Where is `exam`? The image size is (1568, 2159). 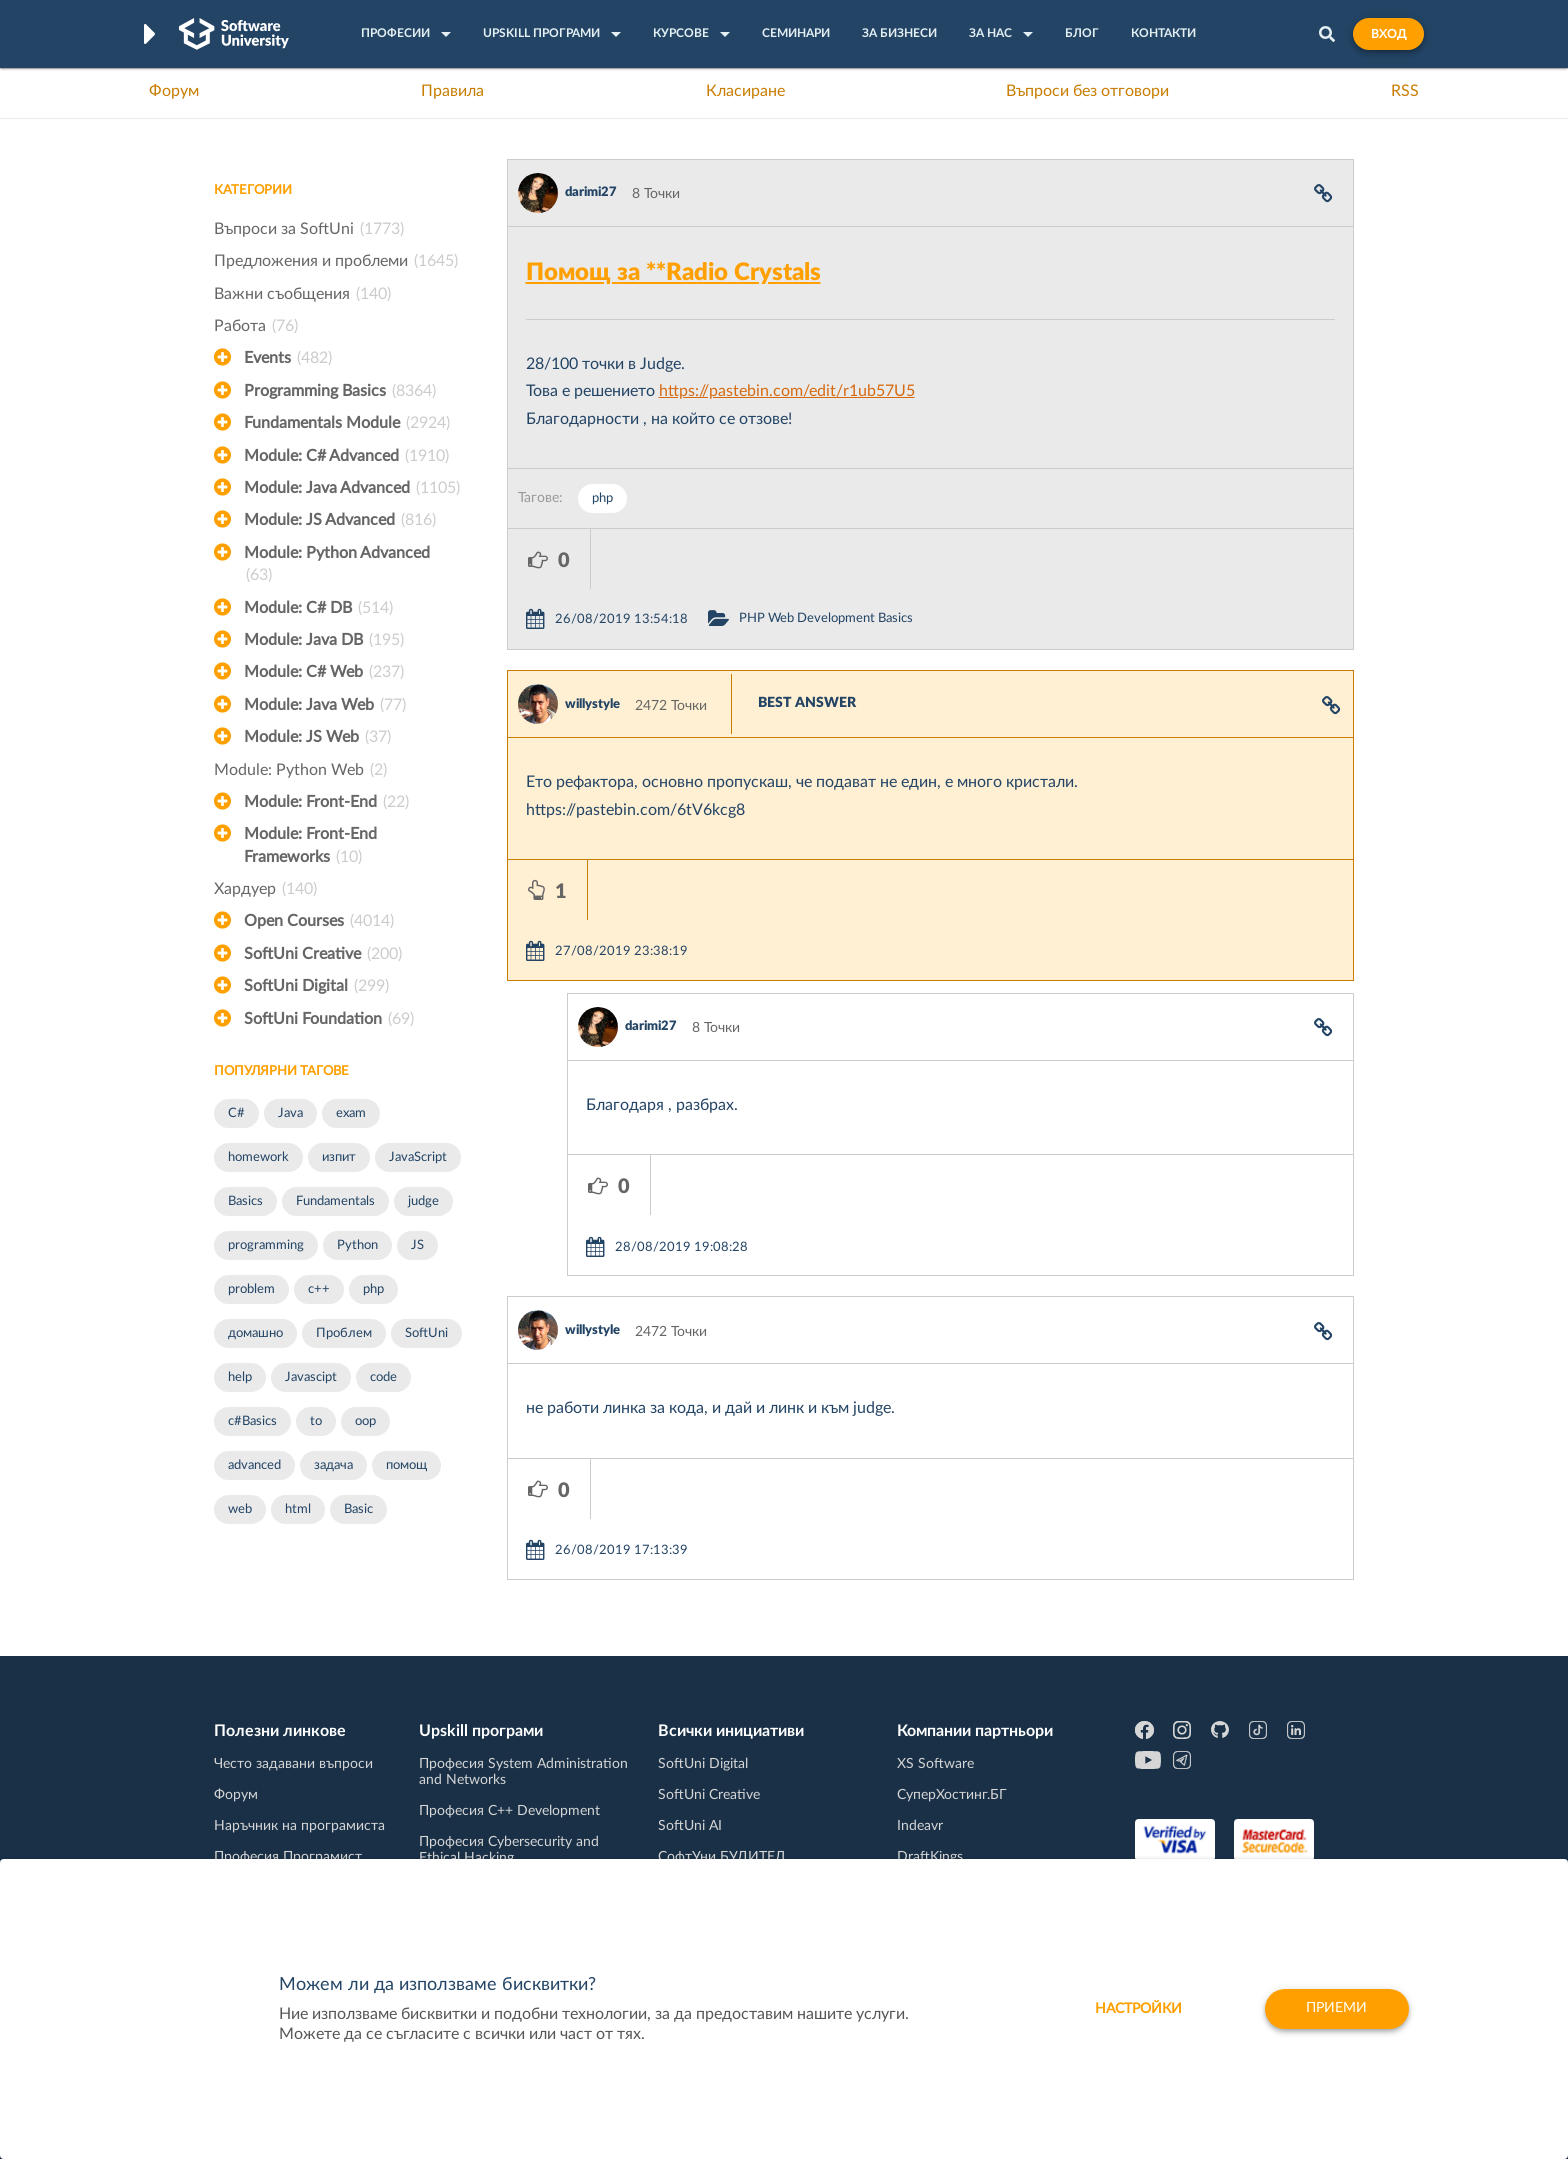
exam is located at coordinates (351, 1113).